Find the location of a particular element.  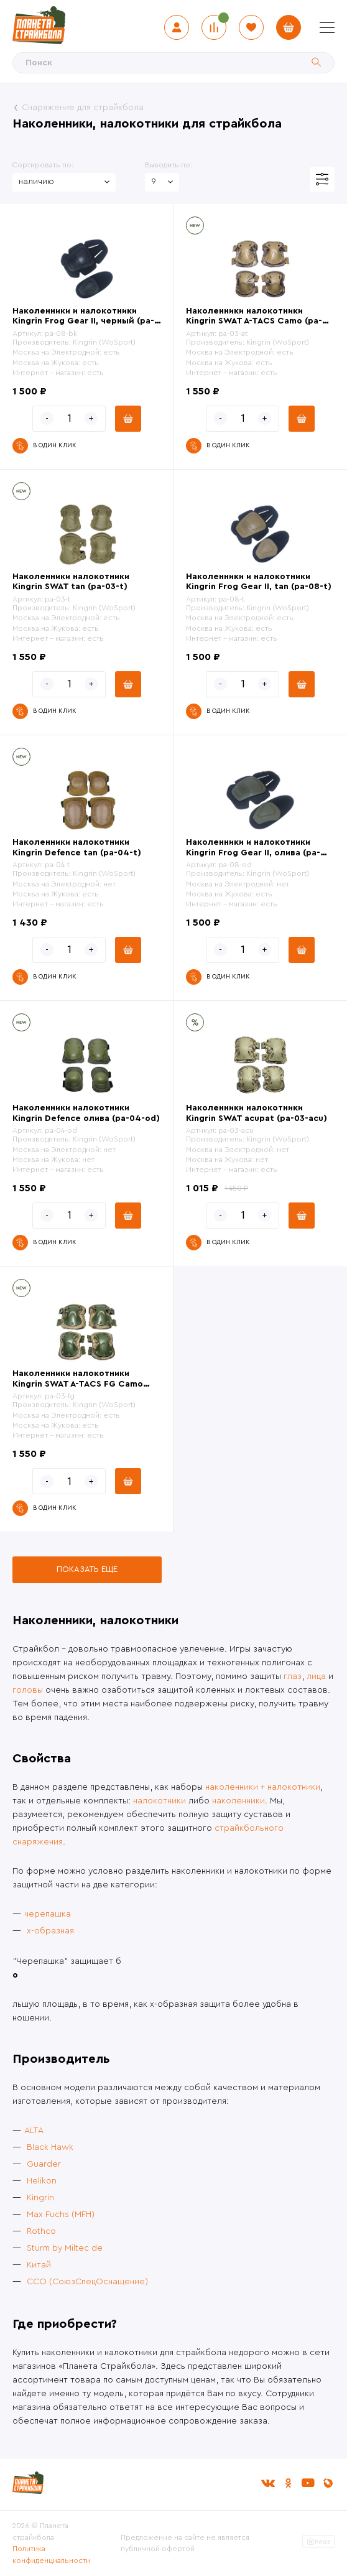

Показать еще is located at coordinates (87, 1569).